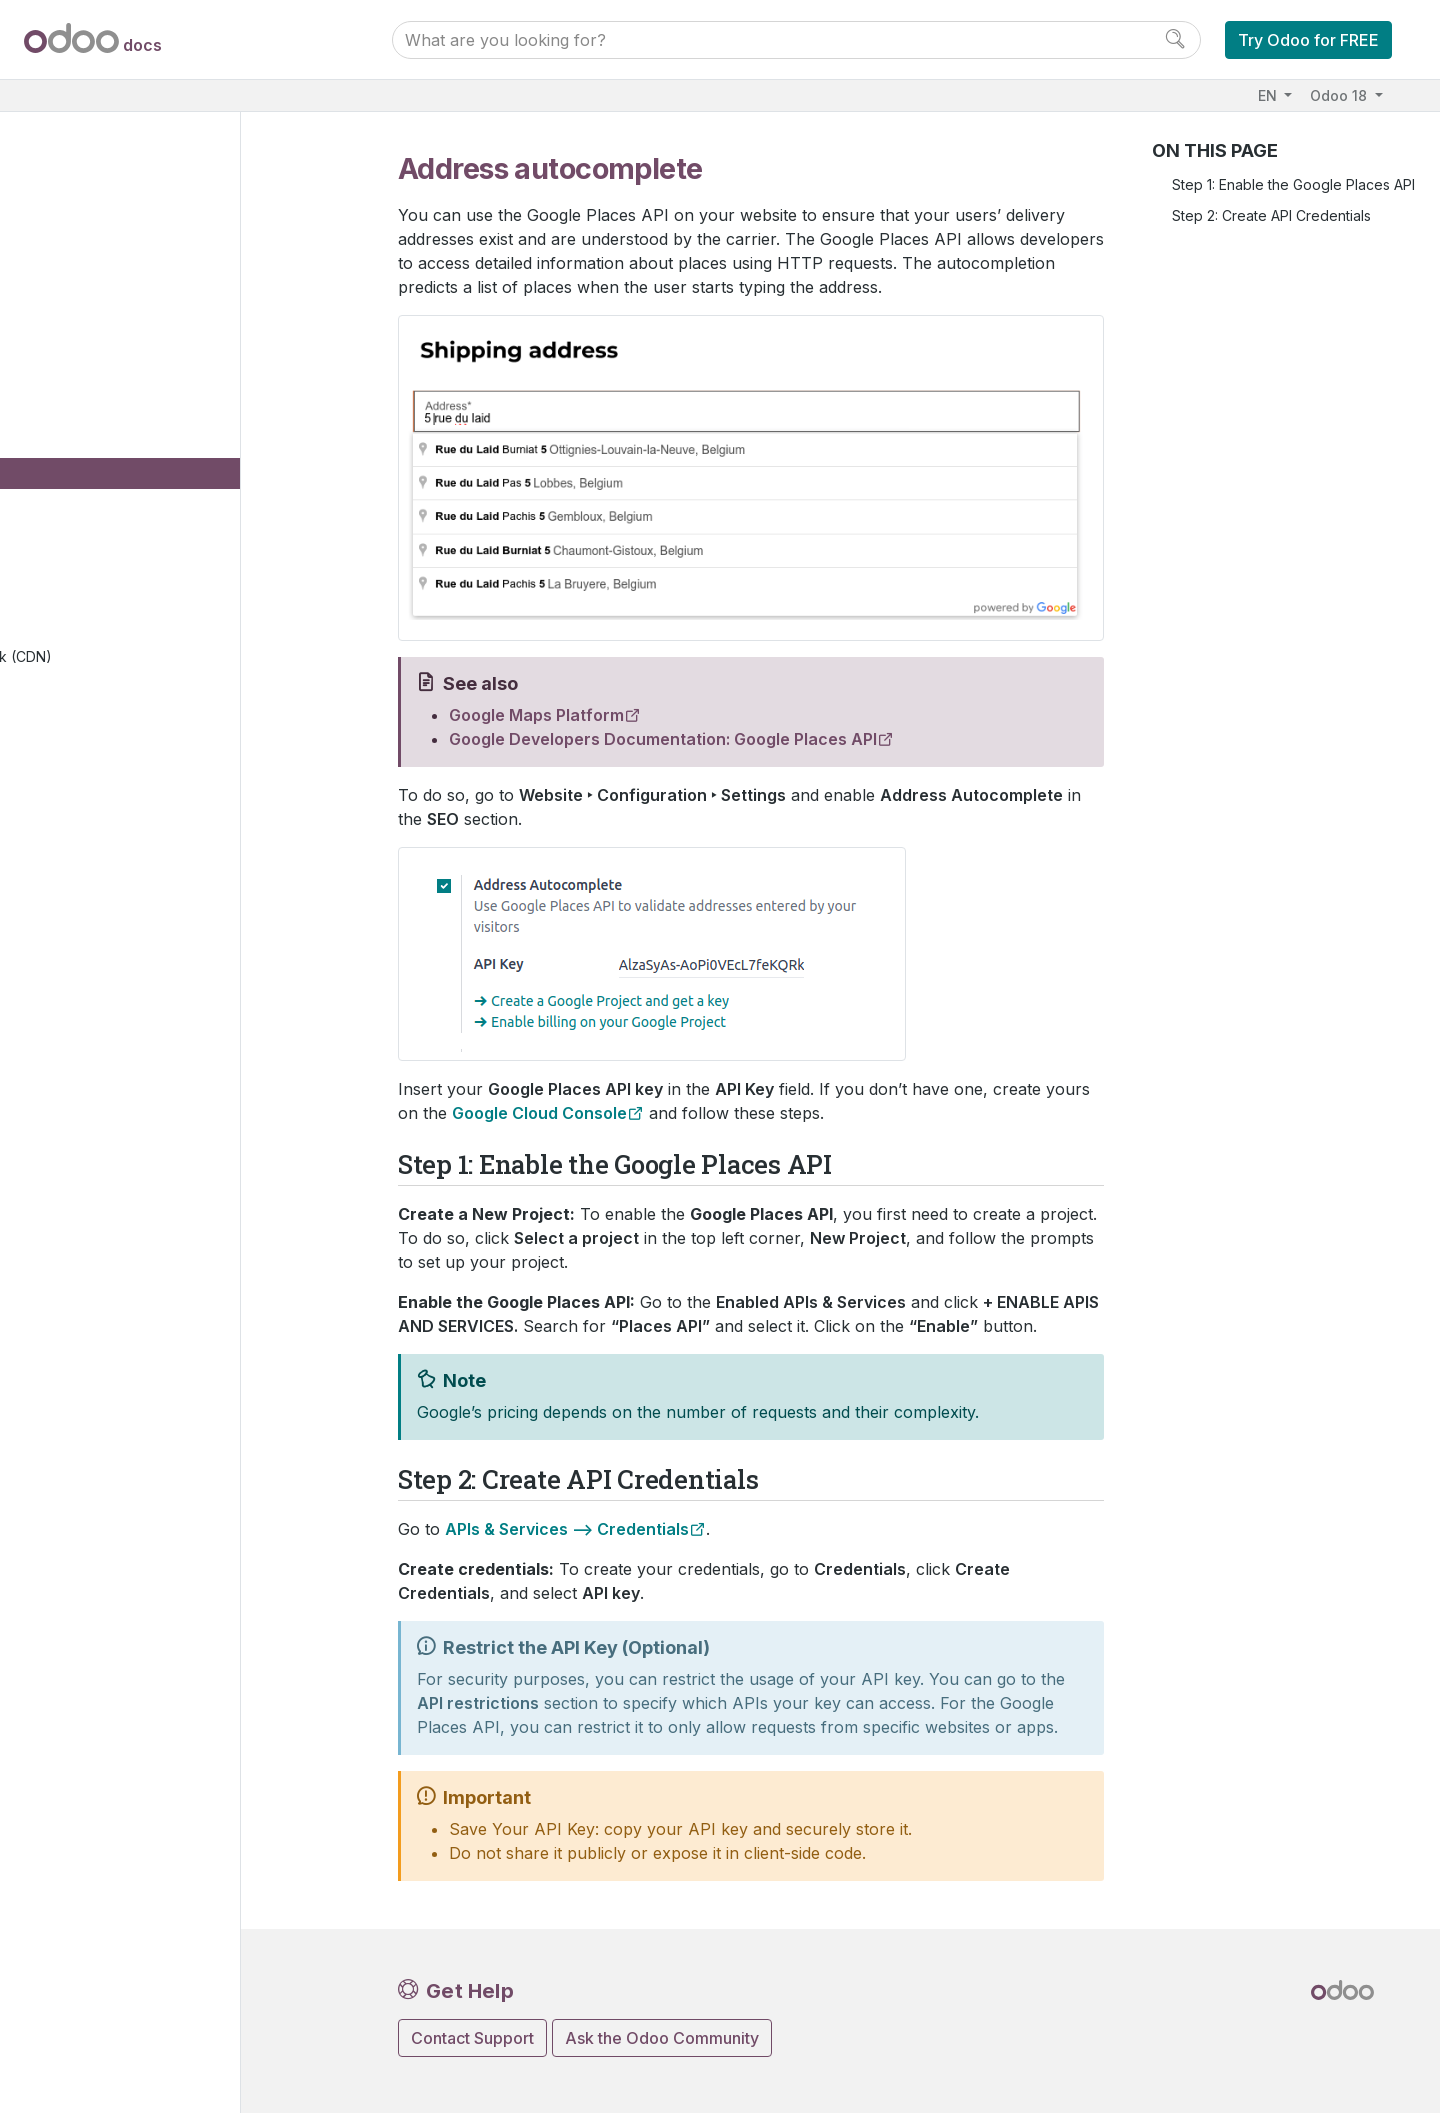 The image size is (1440, 2113). I want to click on eLearning, so click(101, 805).